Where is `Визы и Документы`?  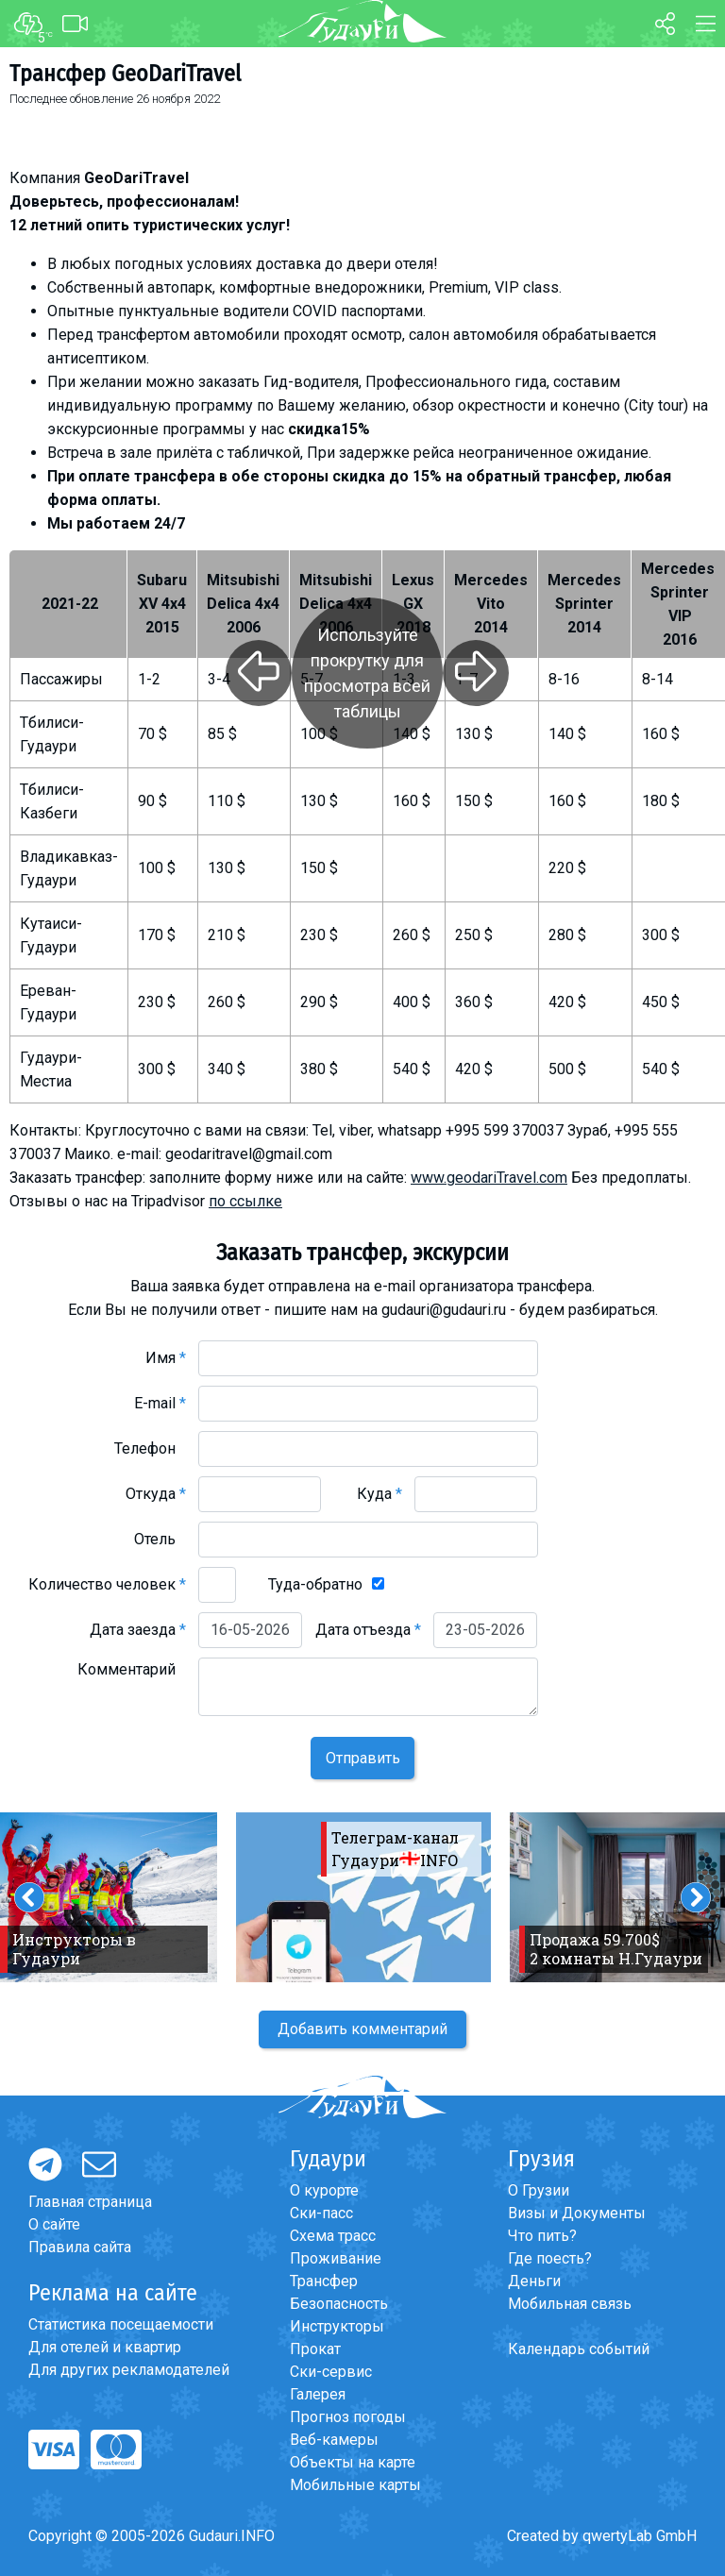 Визы и Документы is located at coordinates (577, 2213).